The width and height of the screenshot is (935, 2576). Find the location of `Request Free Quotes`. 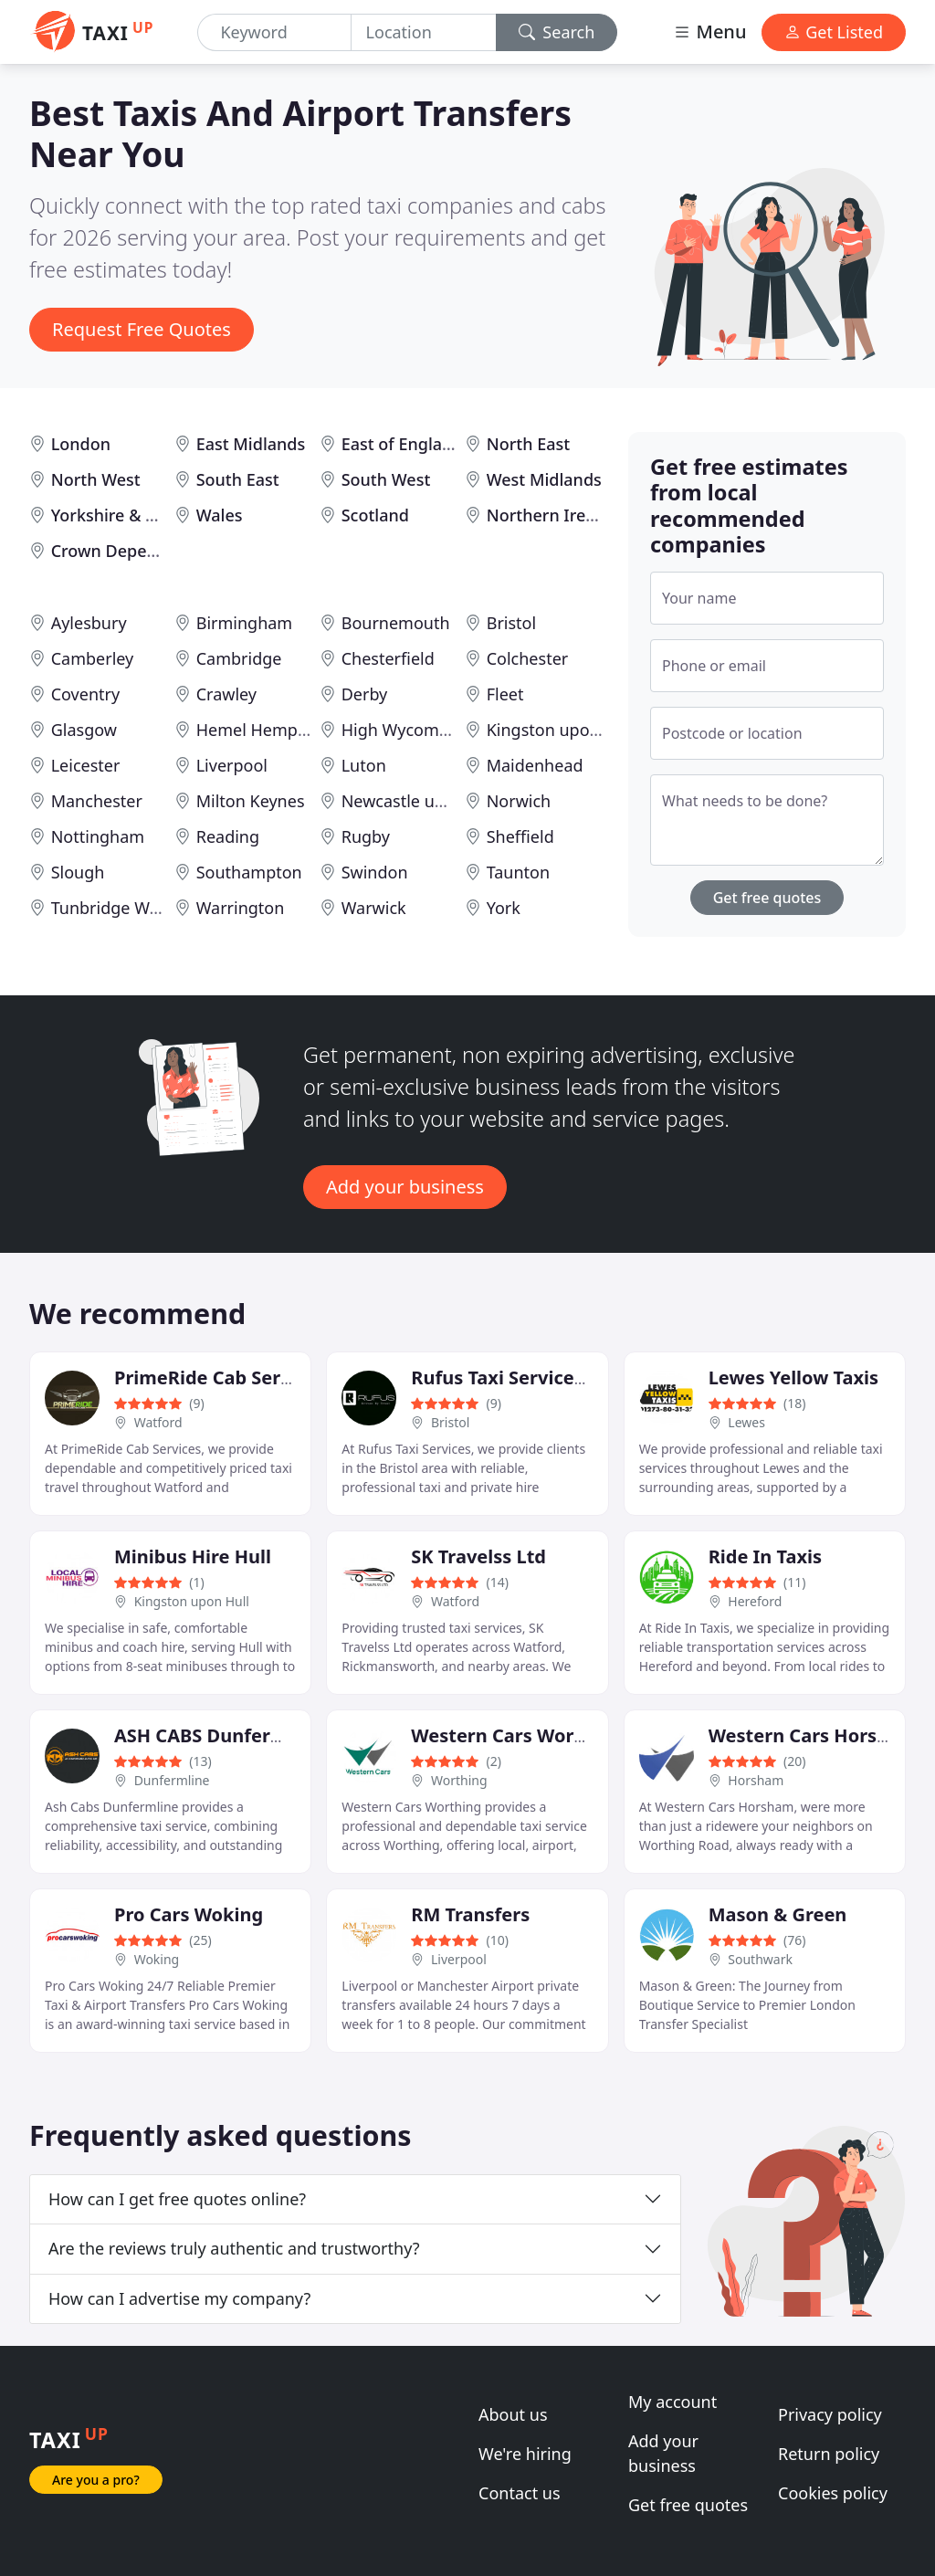

Request Free Quotes is located at coordinates (141, 329).